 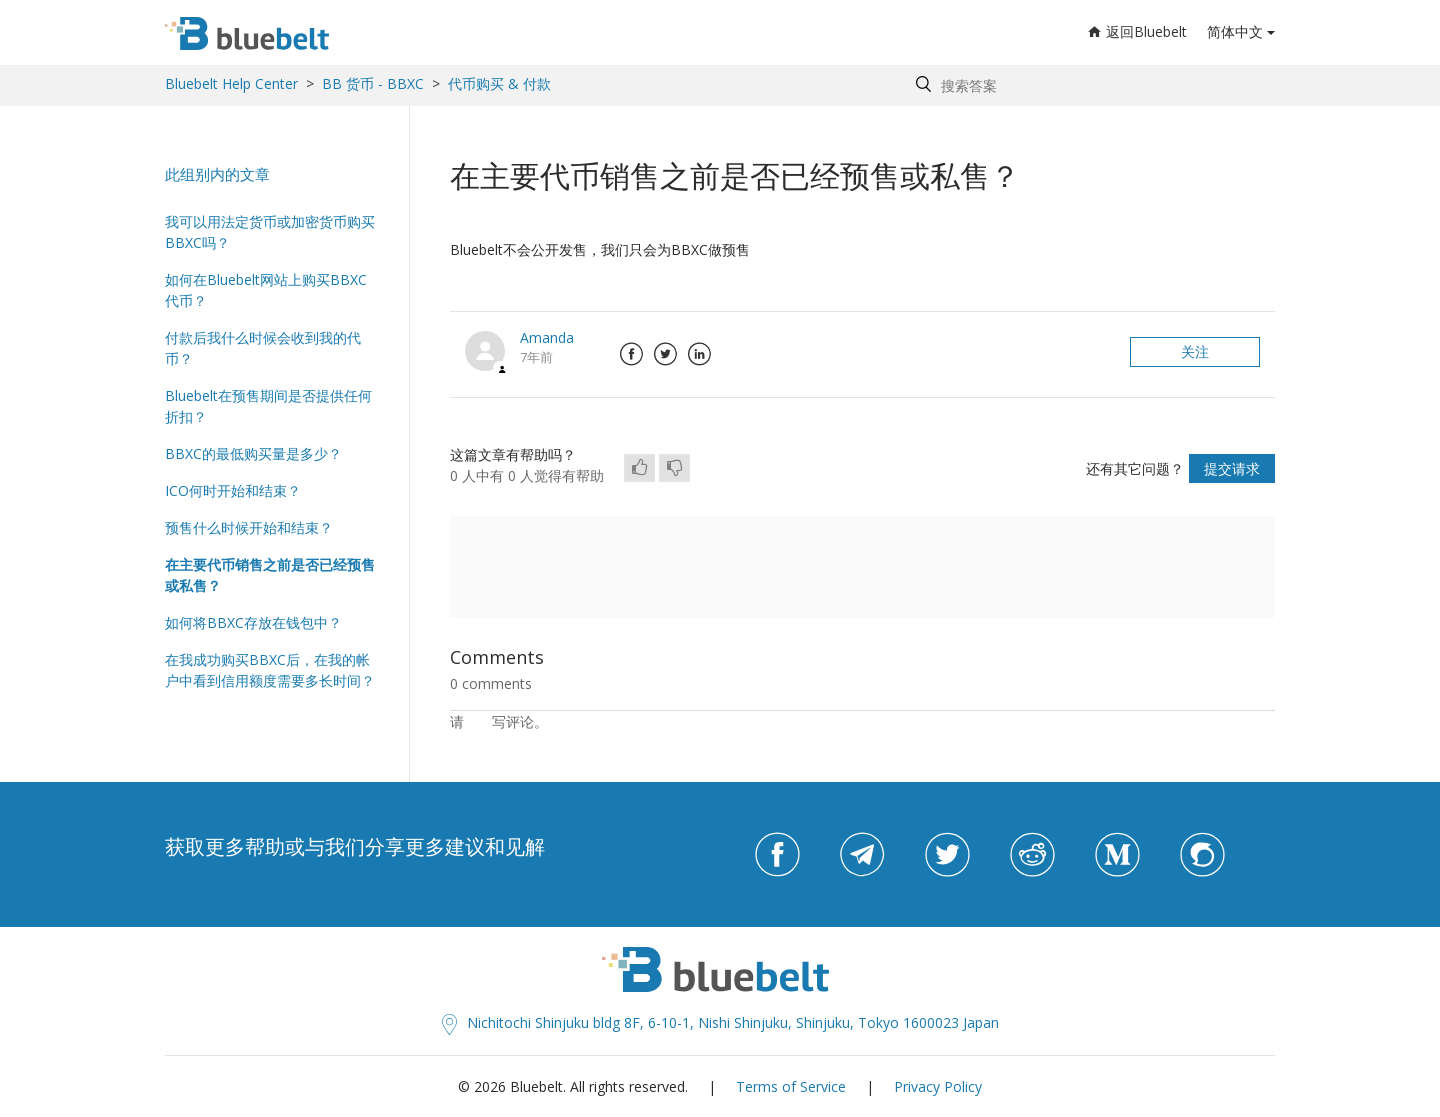 I want to click on 在主要代币销售之前是否已经预售或私售？, so click(x=270, y=575).